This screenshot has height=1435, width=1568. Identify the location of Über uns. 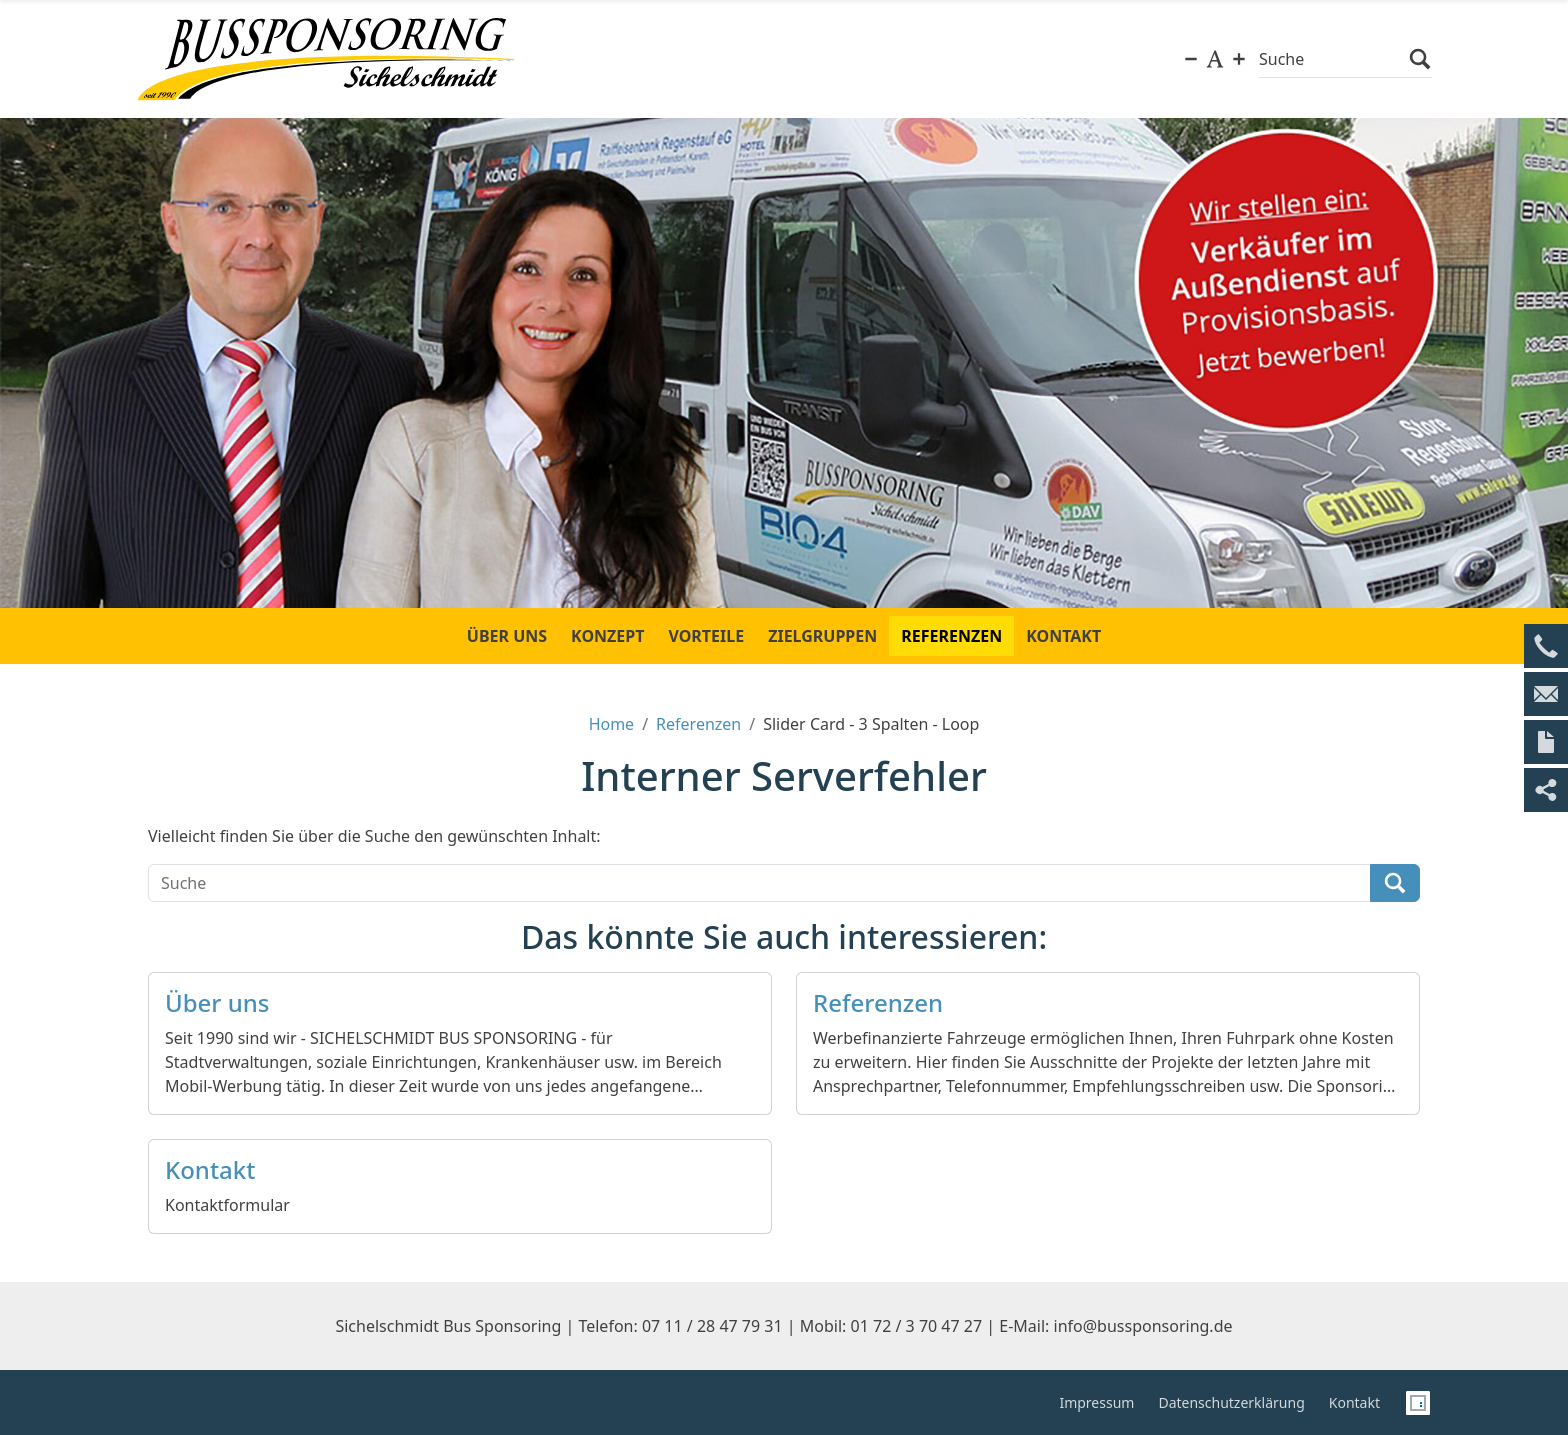
(217, 1003).